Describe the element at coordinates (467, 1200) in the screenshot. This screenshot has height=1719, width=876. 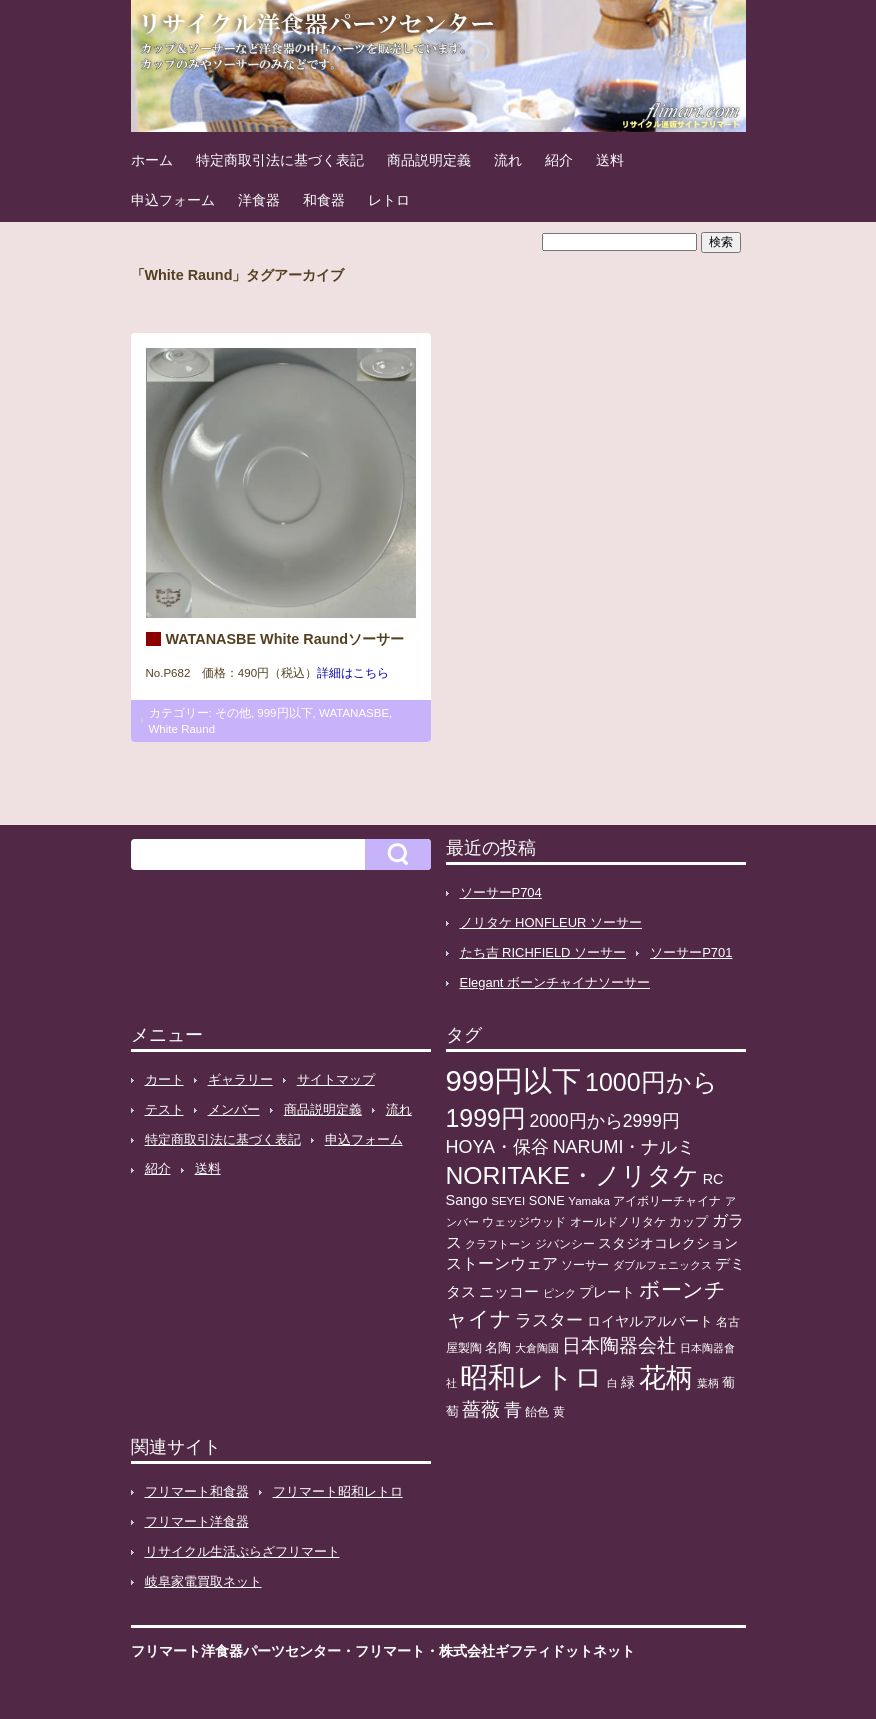
I see `Sango [Sango (21個の項目)]` at that location.